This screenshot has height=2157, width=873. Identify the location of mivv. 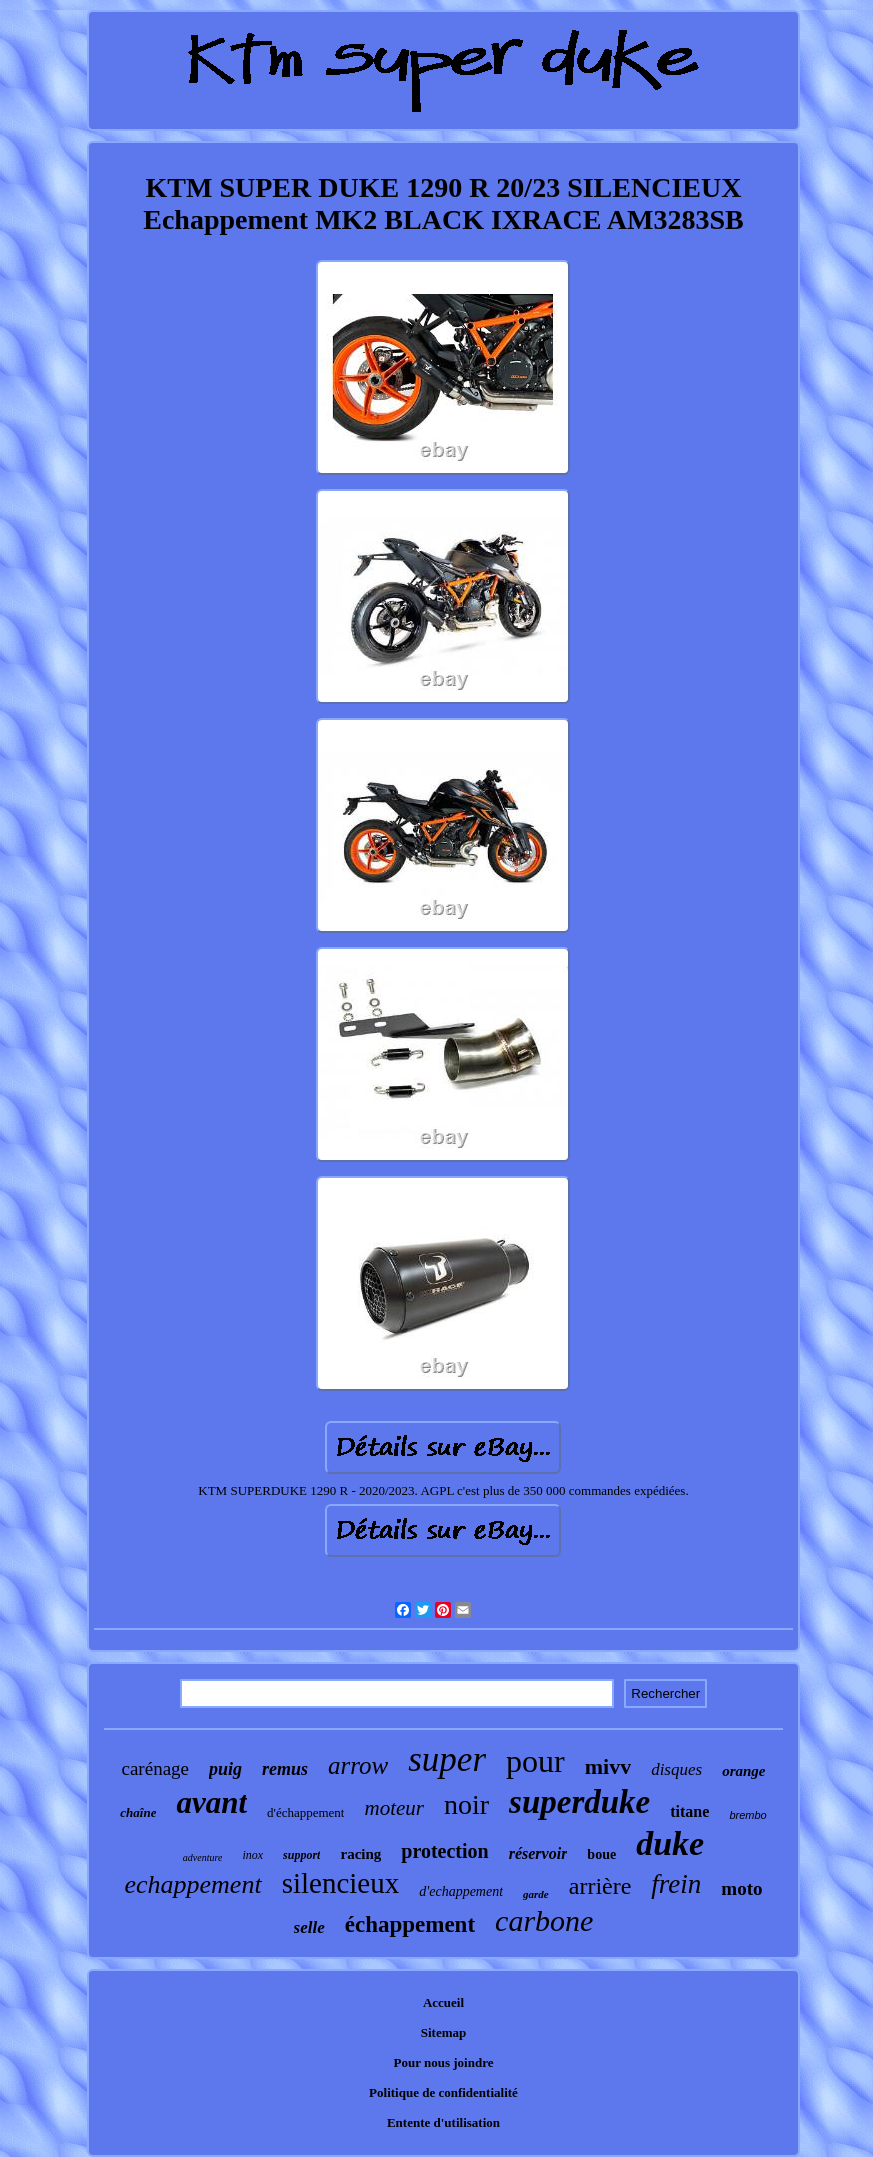
(608, 1766).